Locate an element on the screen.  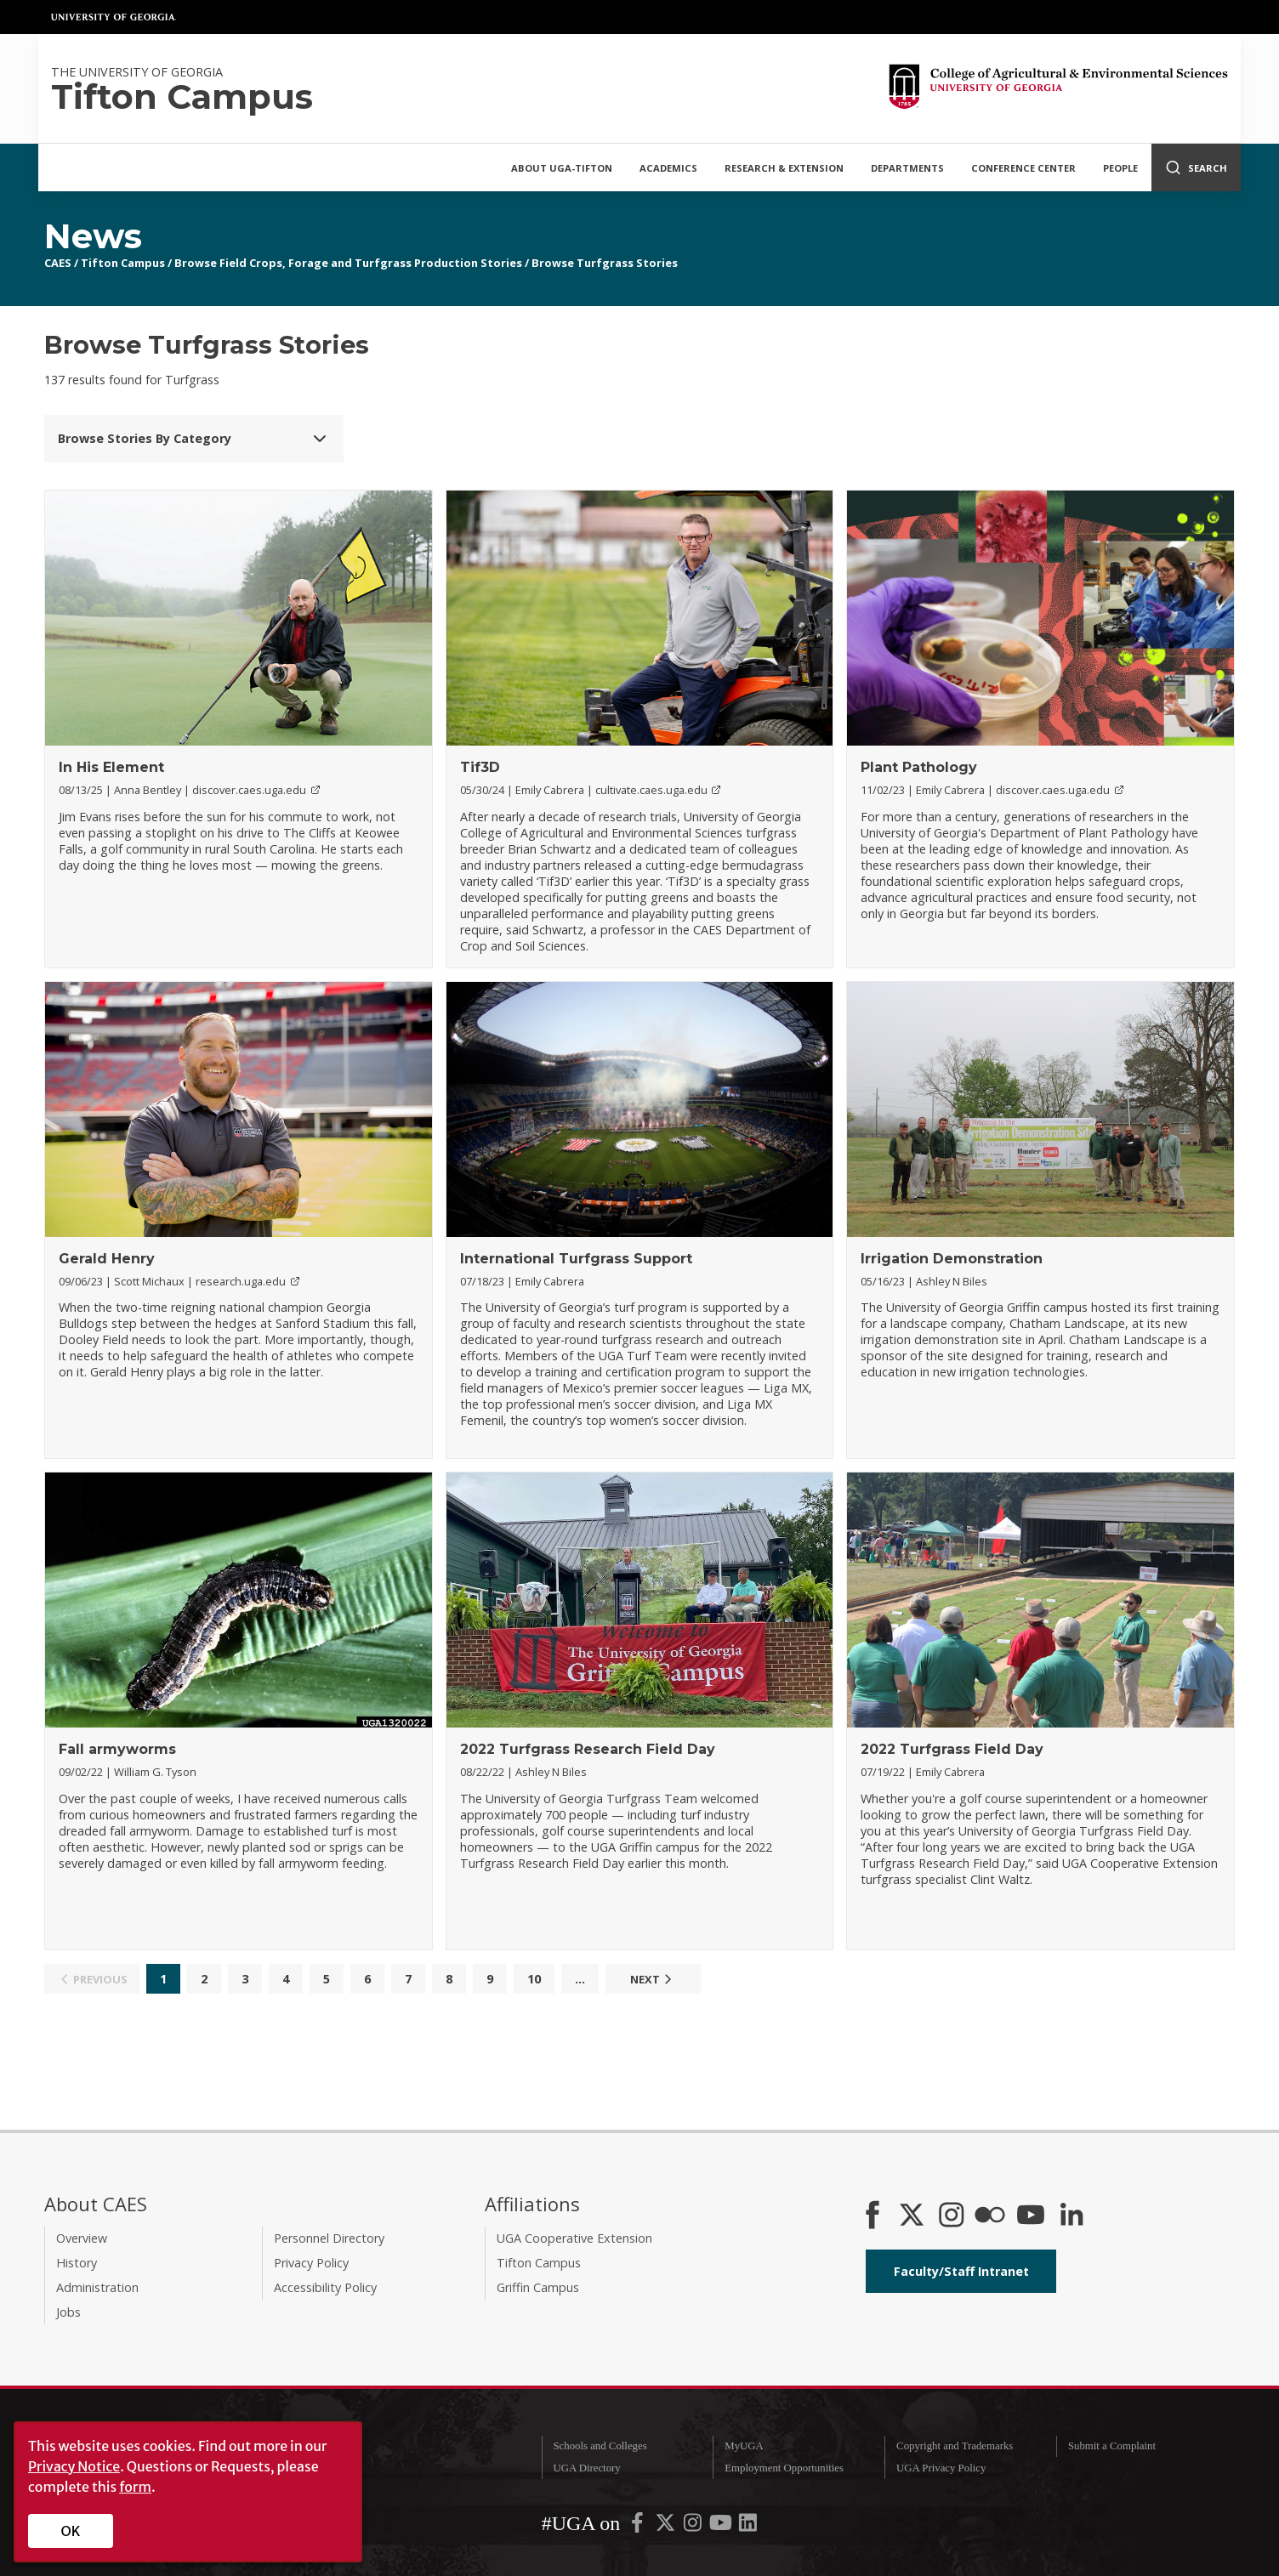
Departments is located at coordinates (907, 168).